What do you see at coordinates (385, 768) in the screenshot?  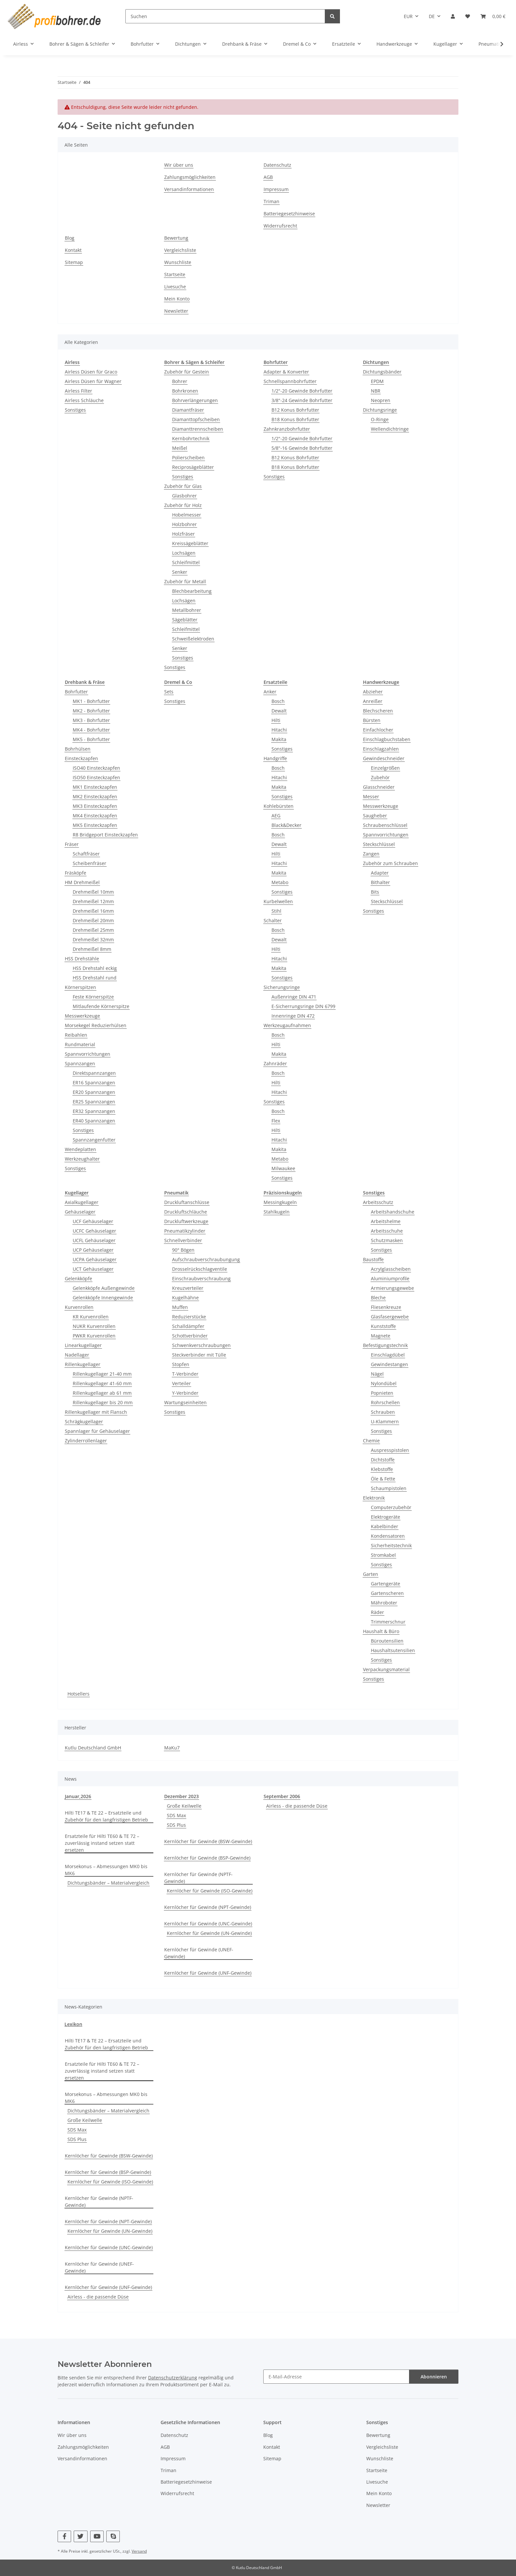 I see `Einzelgrößen` at bounding box center [385, 768].